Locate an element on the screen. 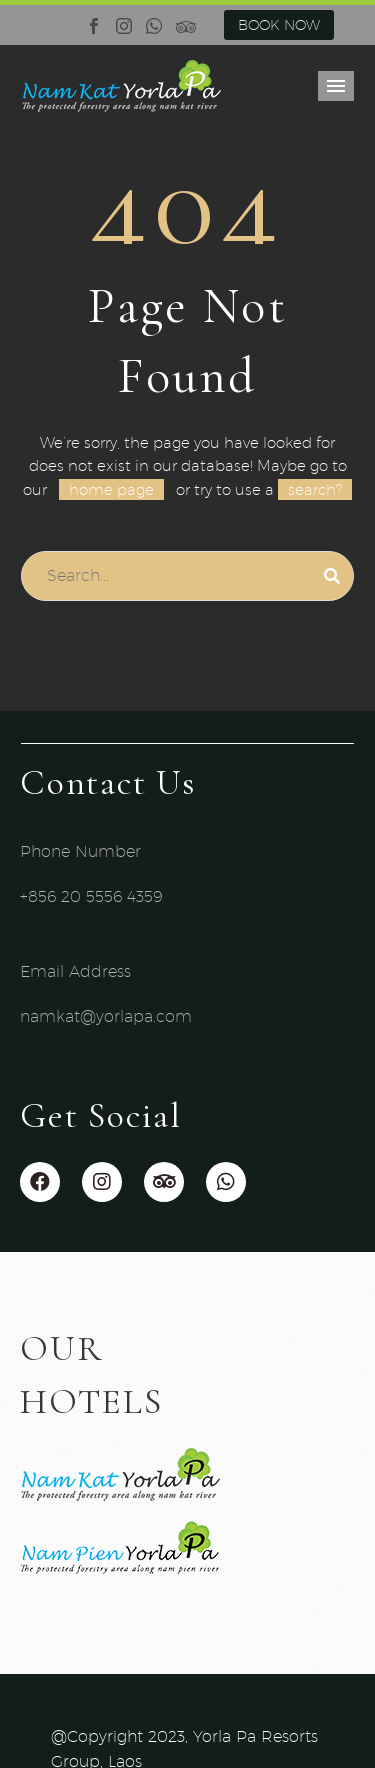 This screenshot has width=375, height=1768. BOOK NOW is located at coordinates (279, 25).